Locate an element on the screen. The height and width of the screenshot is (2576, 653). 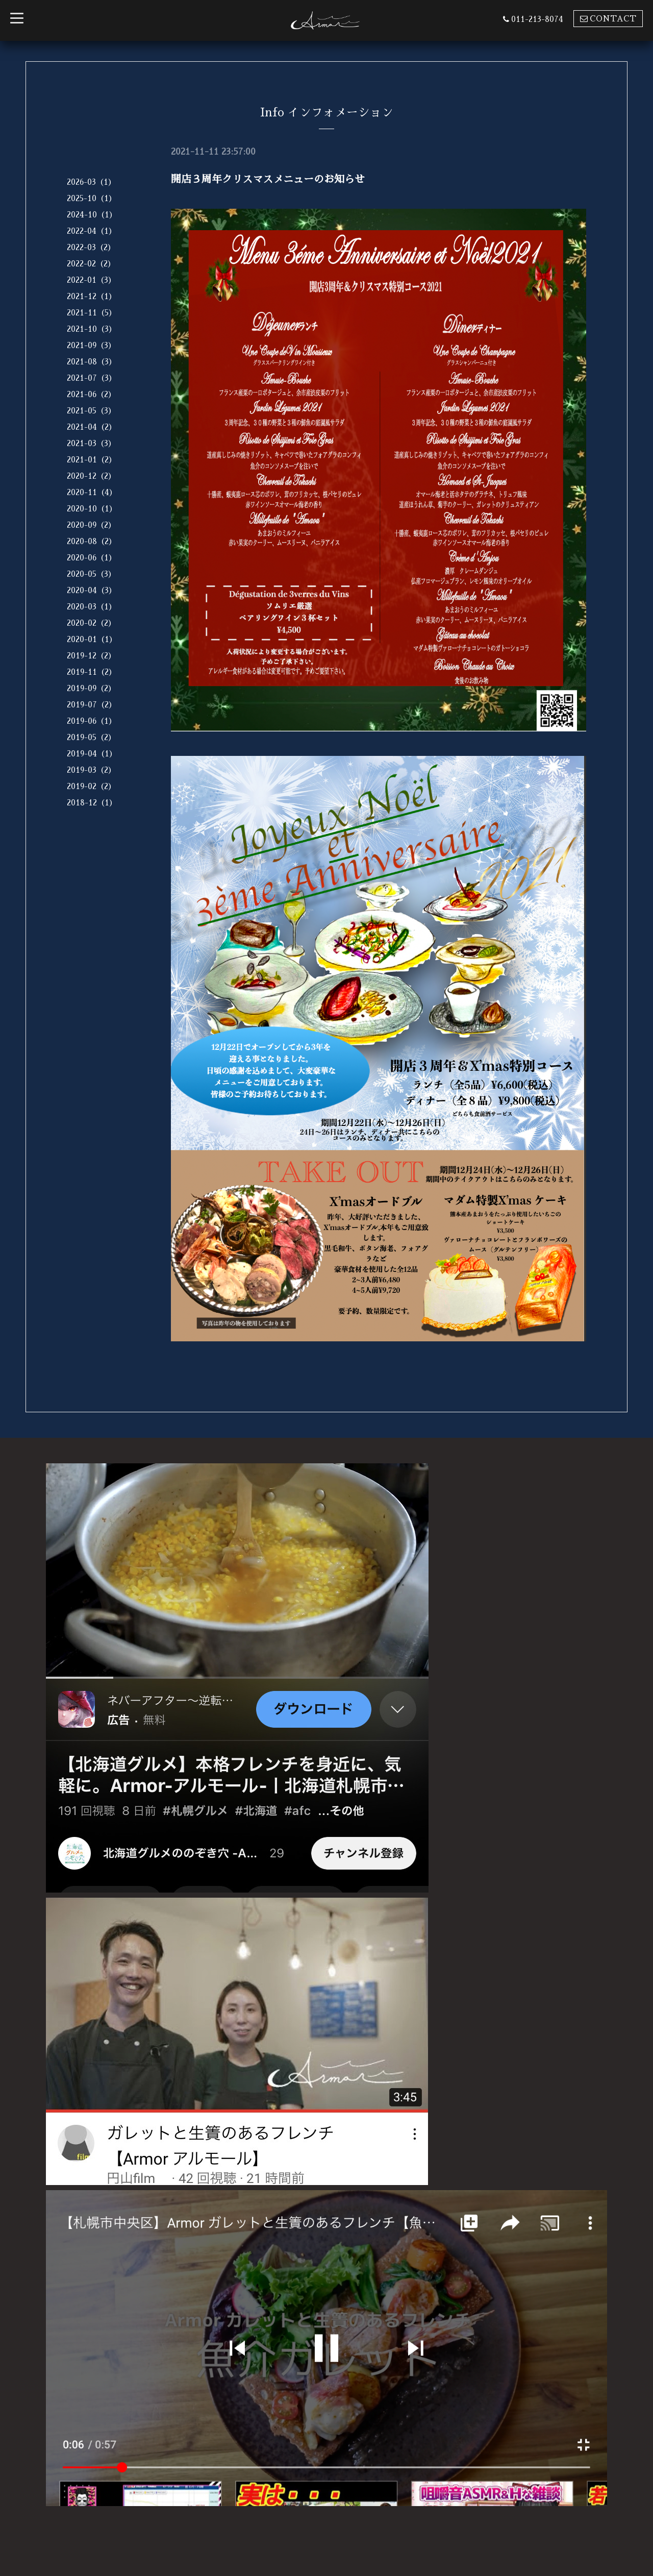
2020-09（2） is located at coordinates (91, 525).